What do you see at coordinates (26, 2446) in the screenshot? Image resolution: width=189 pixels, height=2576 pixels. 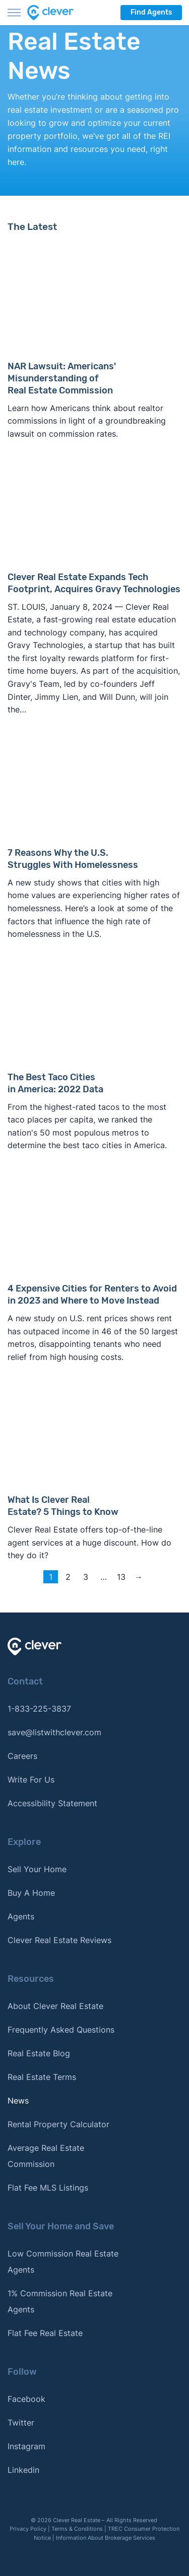 I see `Instagram` at bounding box center [26, 2446].